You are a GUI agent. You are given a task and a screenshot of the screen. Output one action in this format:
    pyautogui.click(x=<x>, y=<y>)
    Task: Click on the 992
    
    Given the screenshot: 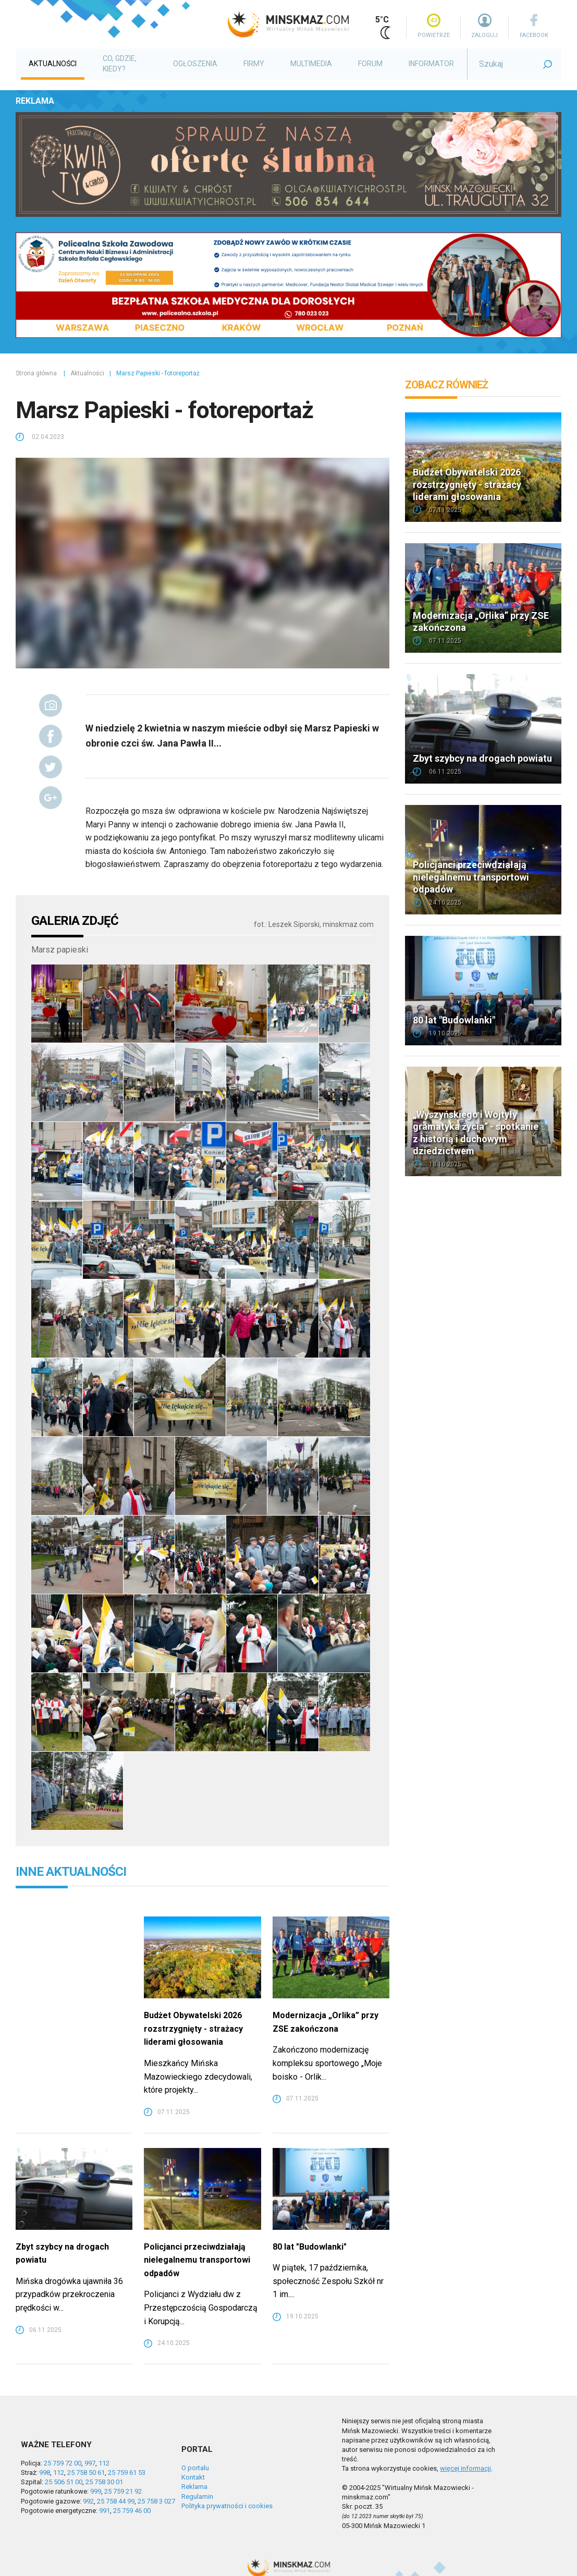 What is the action you would take?
    pyautogui.click(x=88, y=2501)
    